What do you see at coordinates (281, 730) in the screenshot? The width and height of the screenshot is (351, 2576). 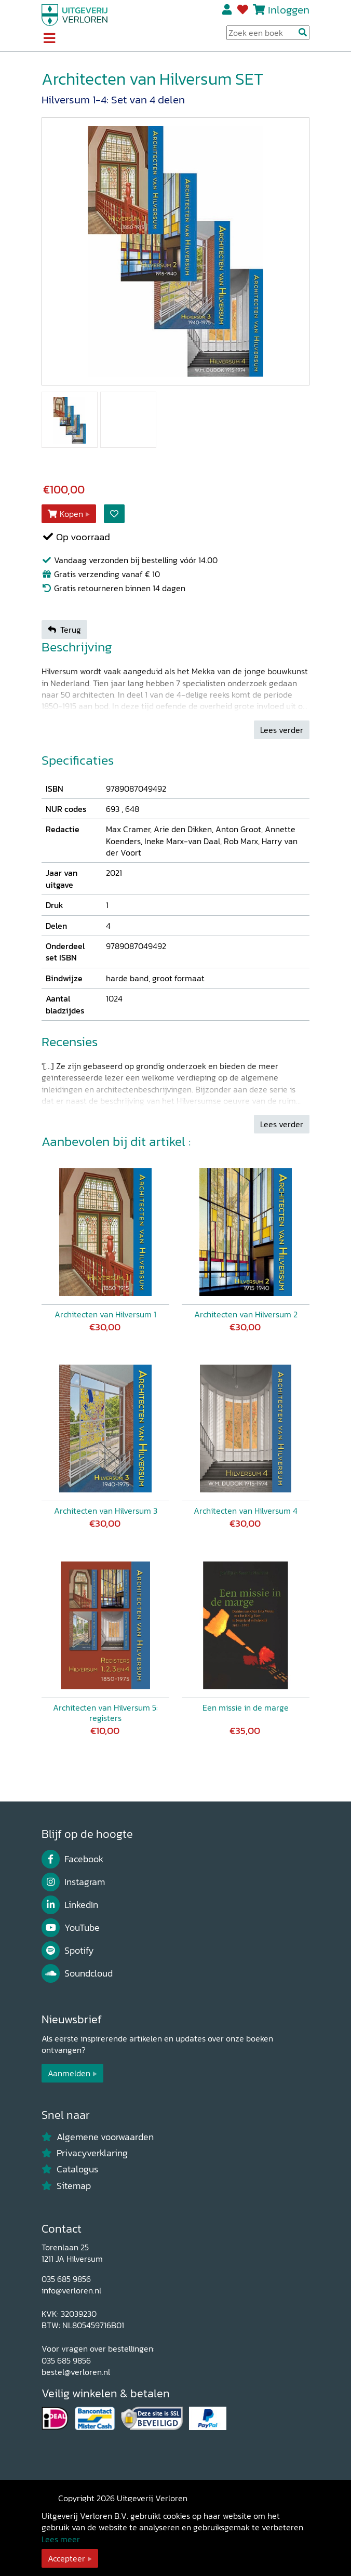 I see `Lees verder` at bounding box center [281, 730].